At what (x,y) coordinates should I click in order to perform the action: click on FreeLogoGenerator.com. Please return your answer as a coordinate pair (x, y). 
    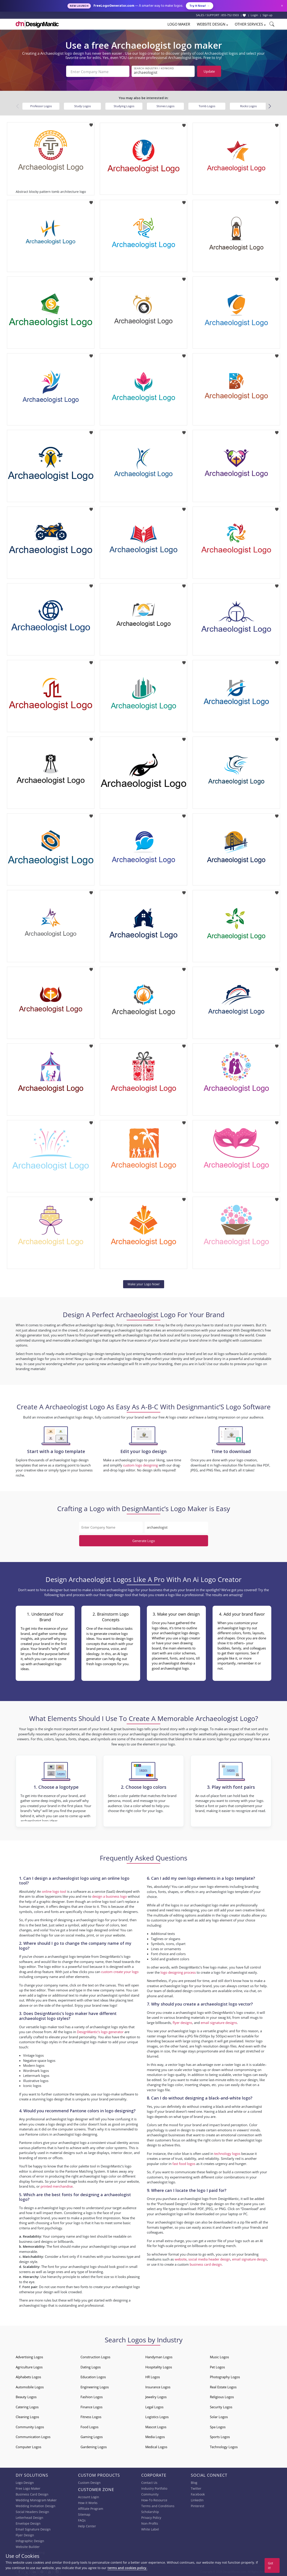
    Looking at the image, I should click on (113, 6).